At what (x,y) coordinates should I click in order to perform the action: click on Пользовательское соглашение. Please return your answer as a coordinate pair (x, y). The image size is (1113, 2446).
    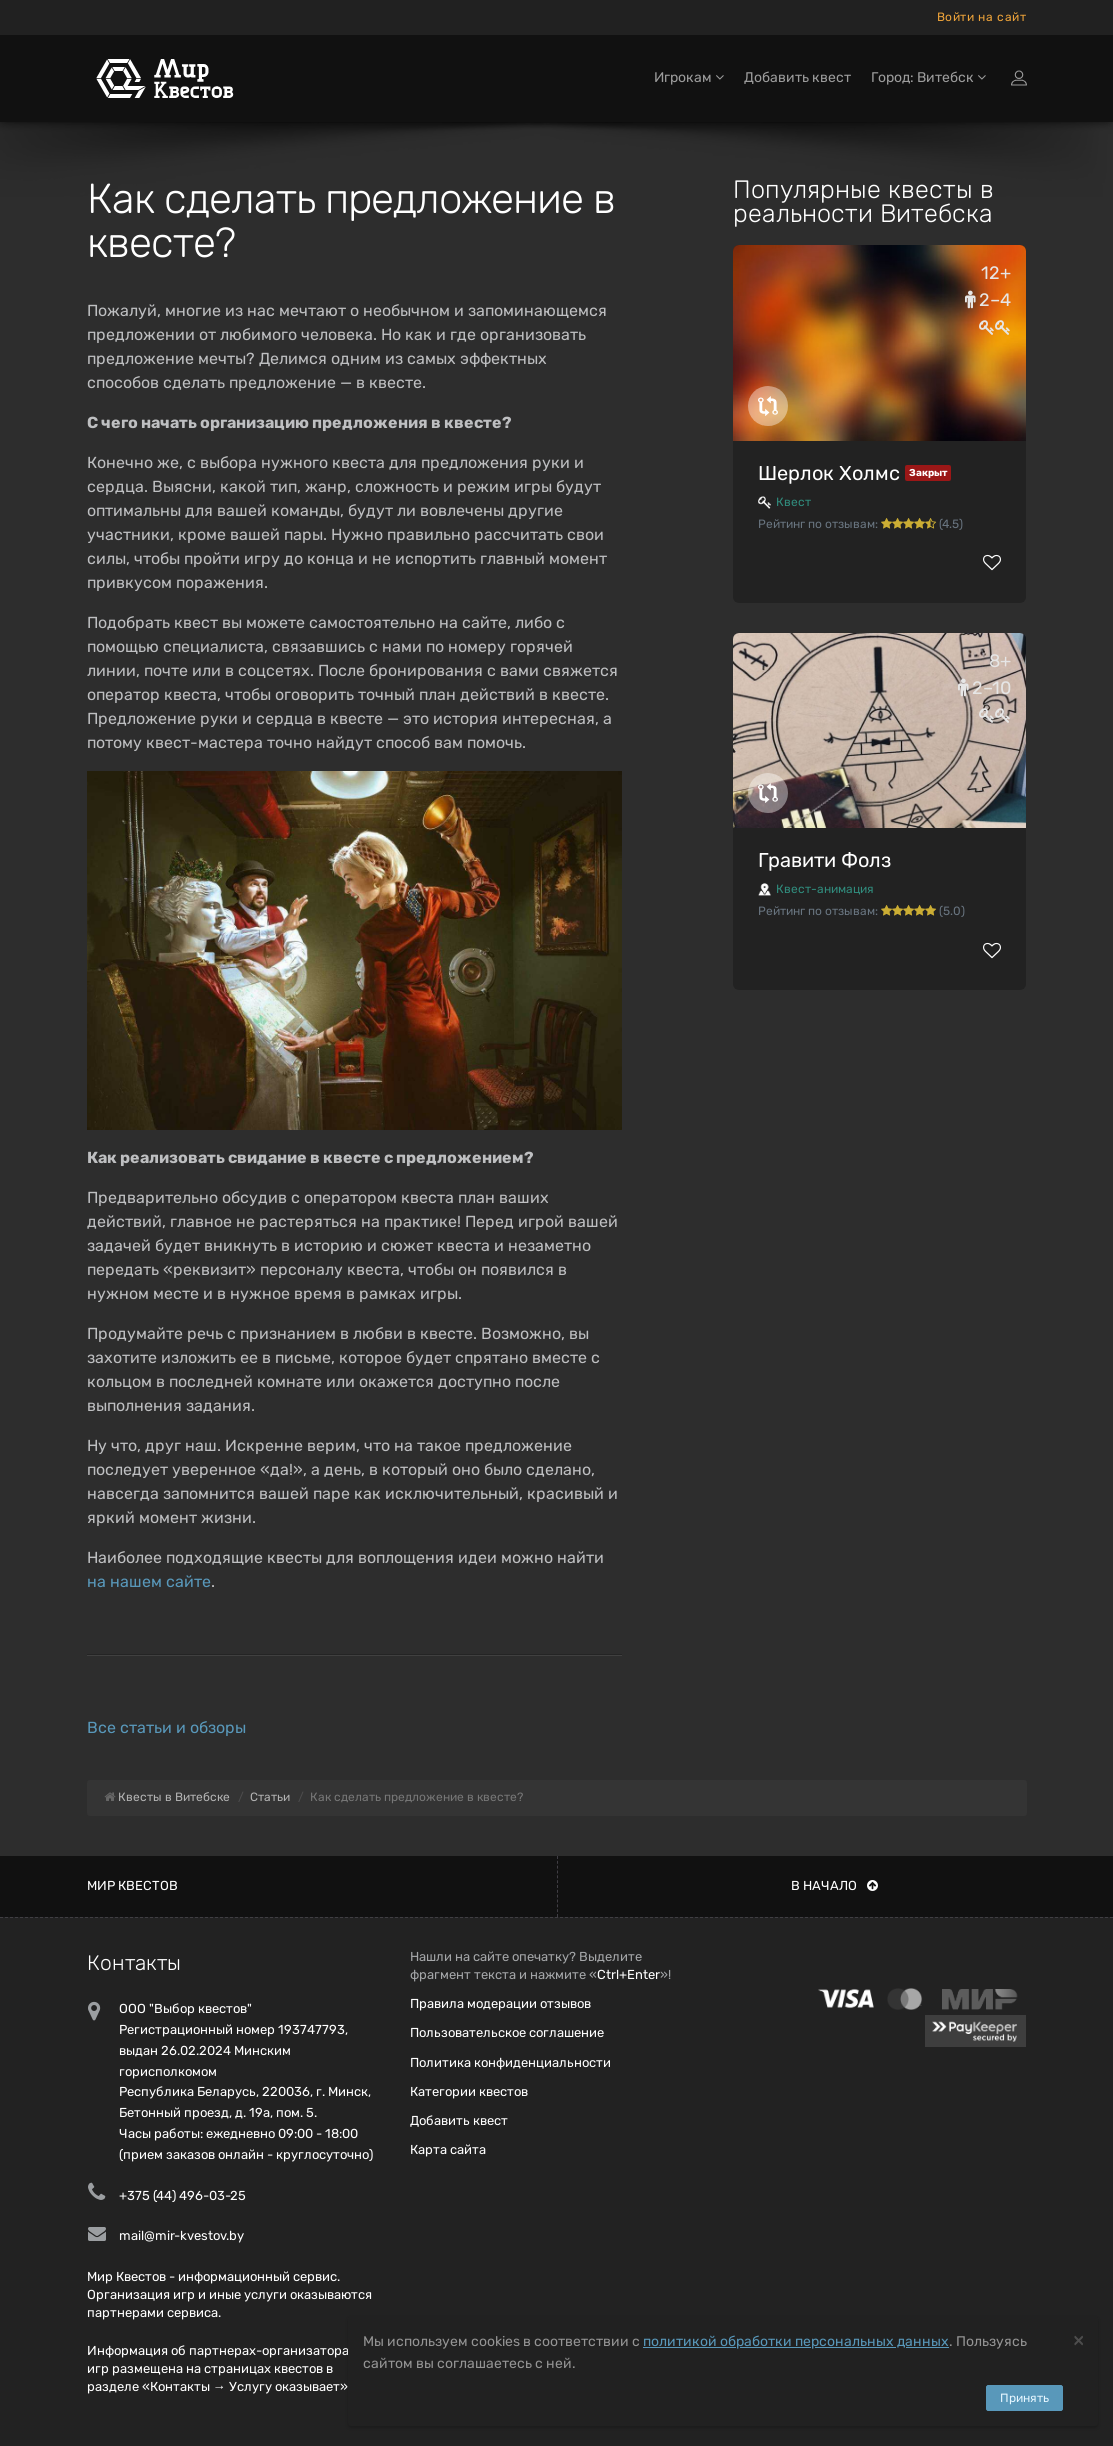
    Looking at the image, I should click on (507, 2032).